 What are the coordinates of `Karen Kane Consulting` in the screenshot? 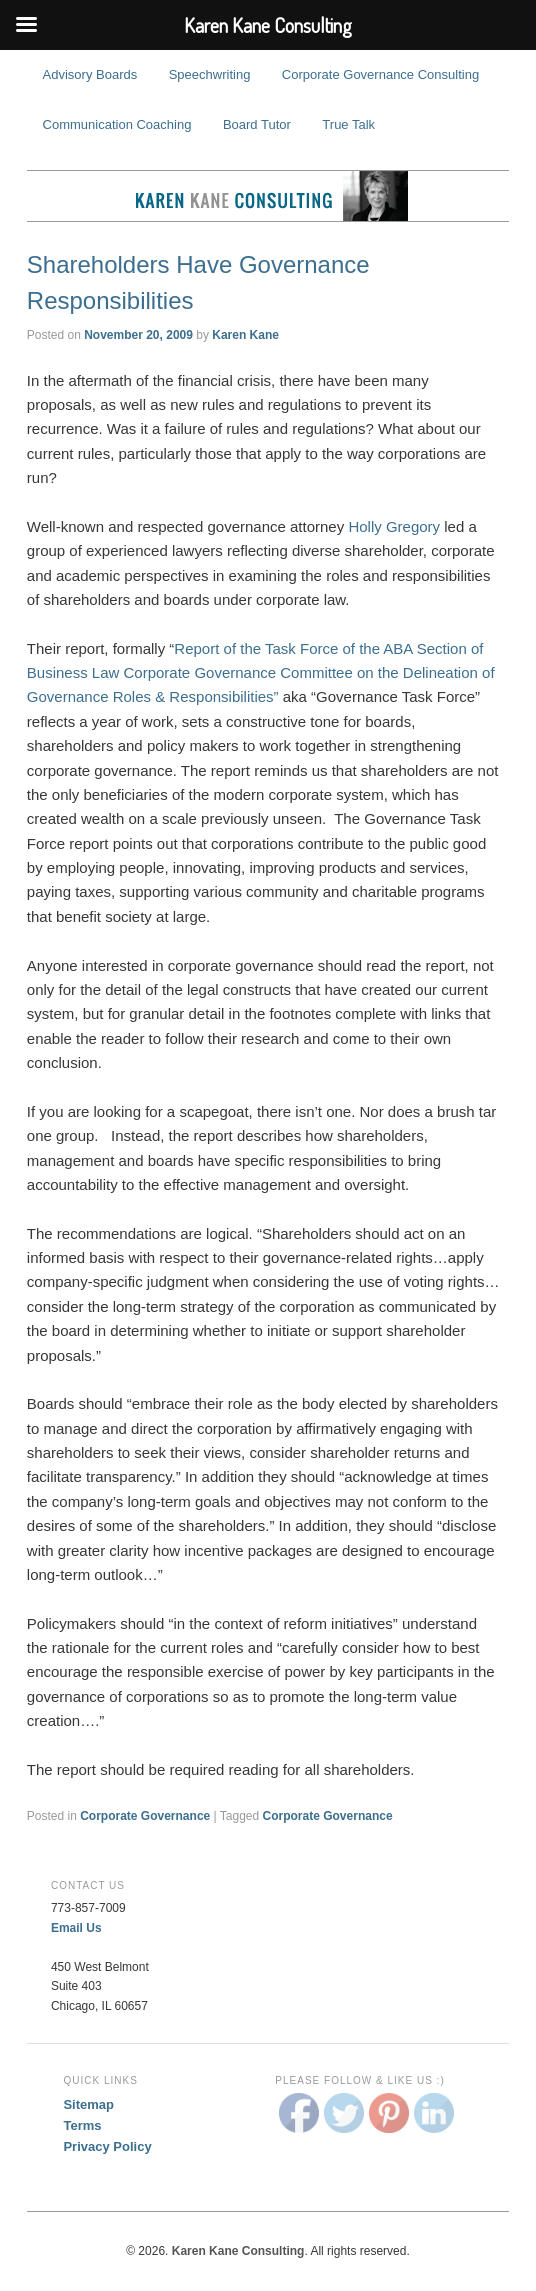 It's located at (268, 196).